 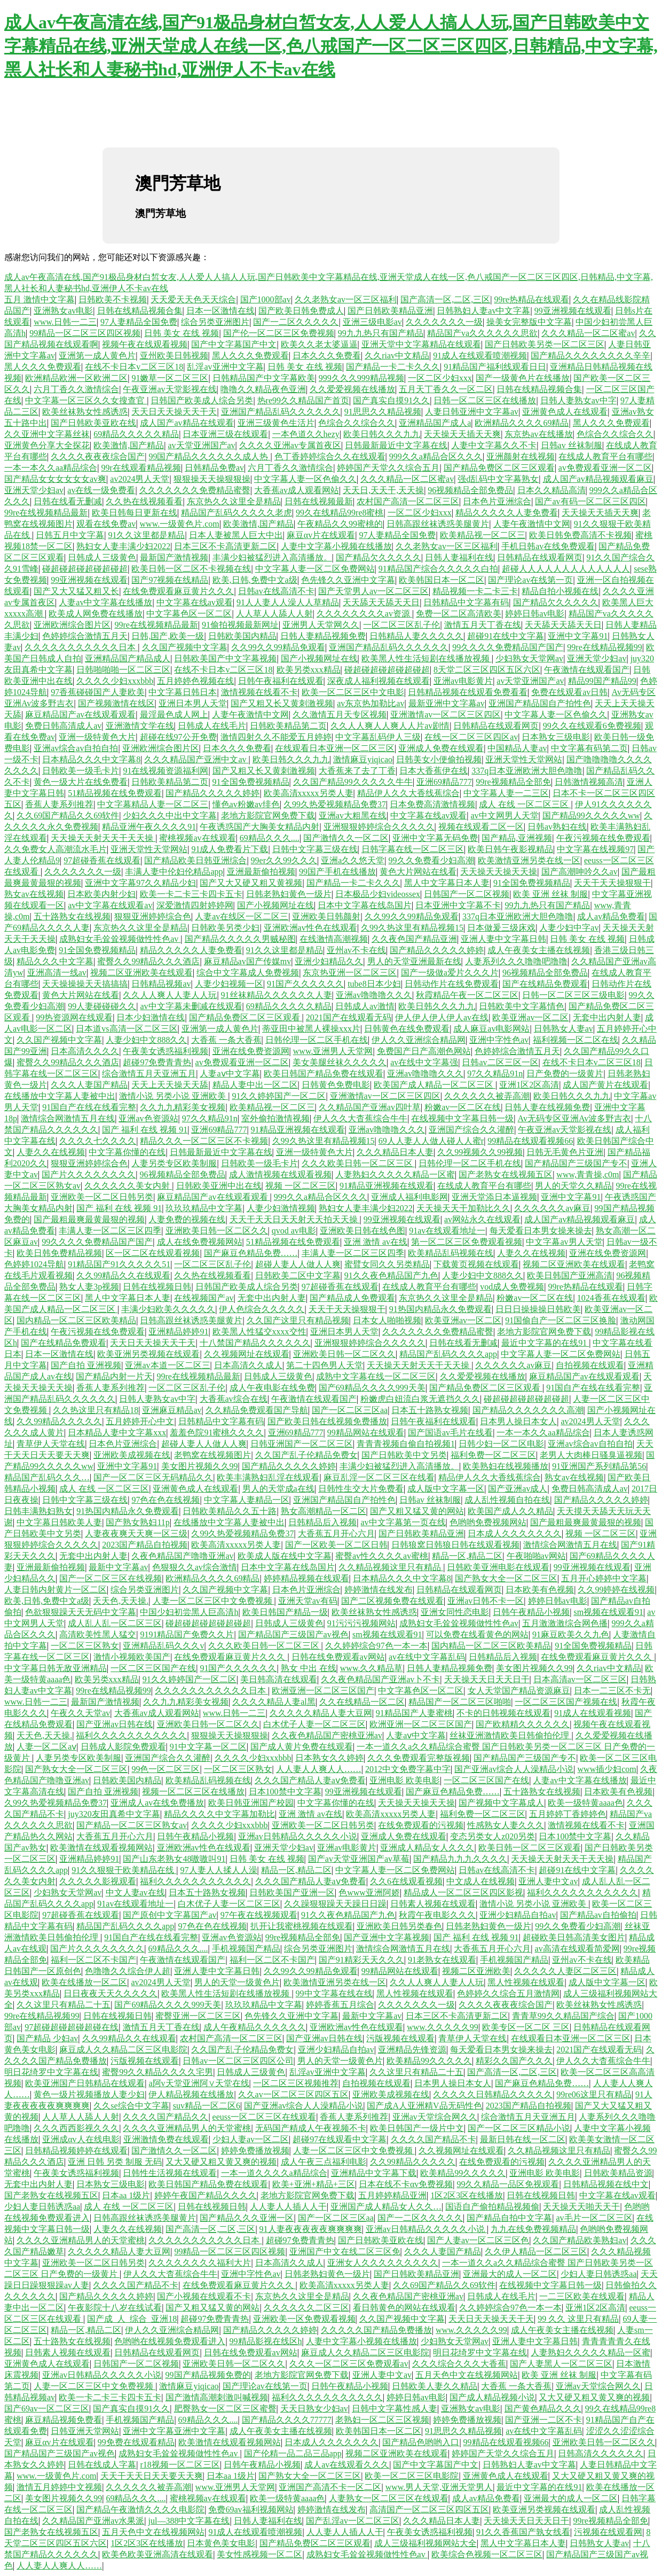 I want to click on 免费在线观看av日韩, so click(x=569, y=692).